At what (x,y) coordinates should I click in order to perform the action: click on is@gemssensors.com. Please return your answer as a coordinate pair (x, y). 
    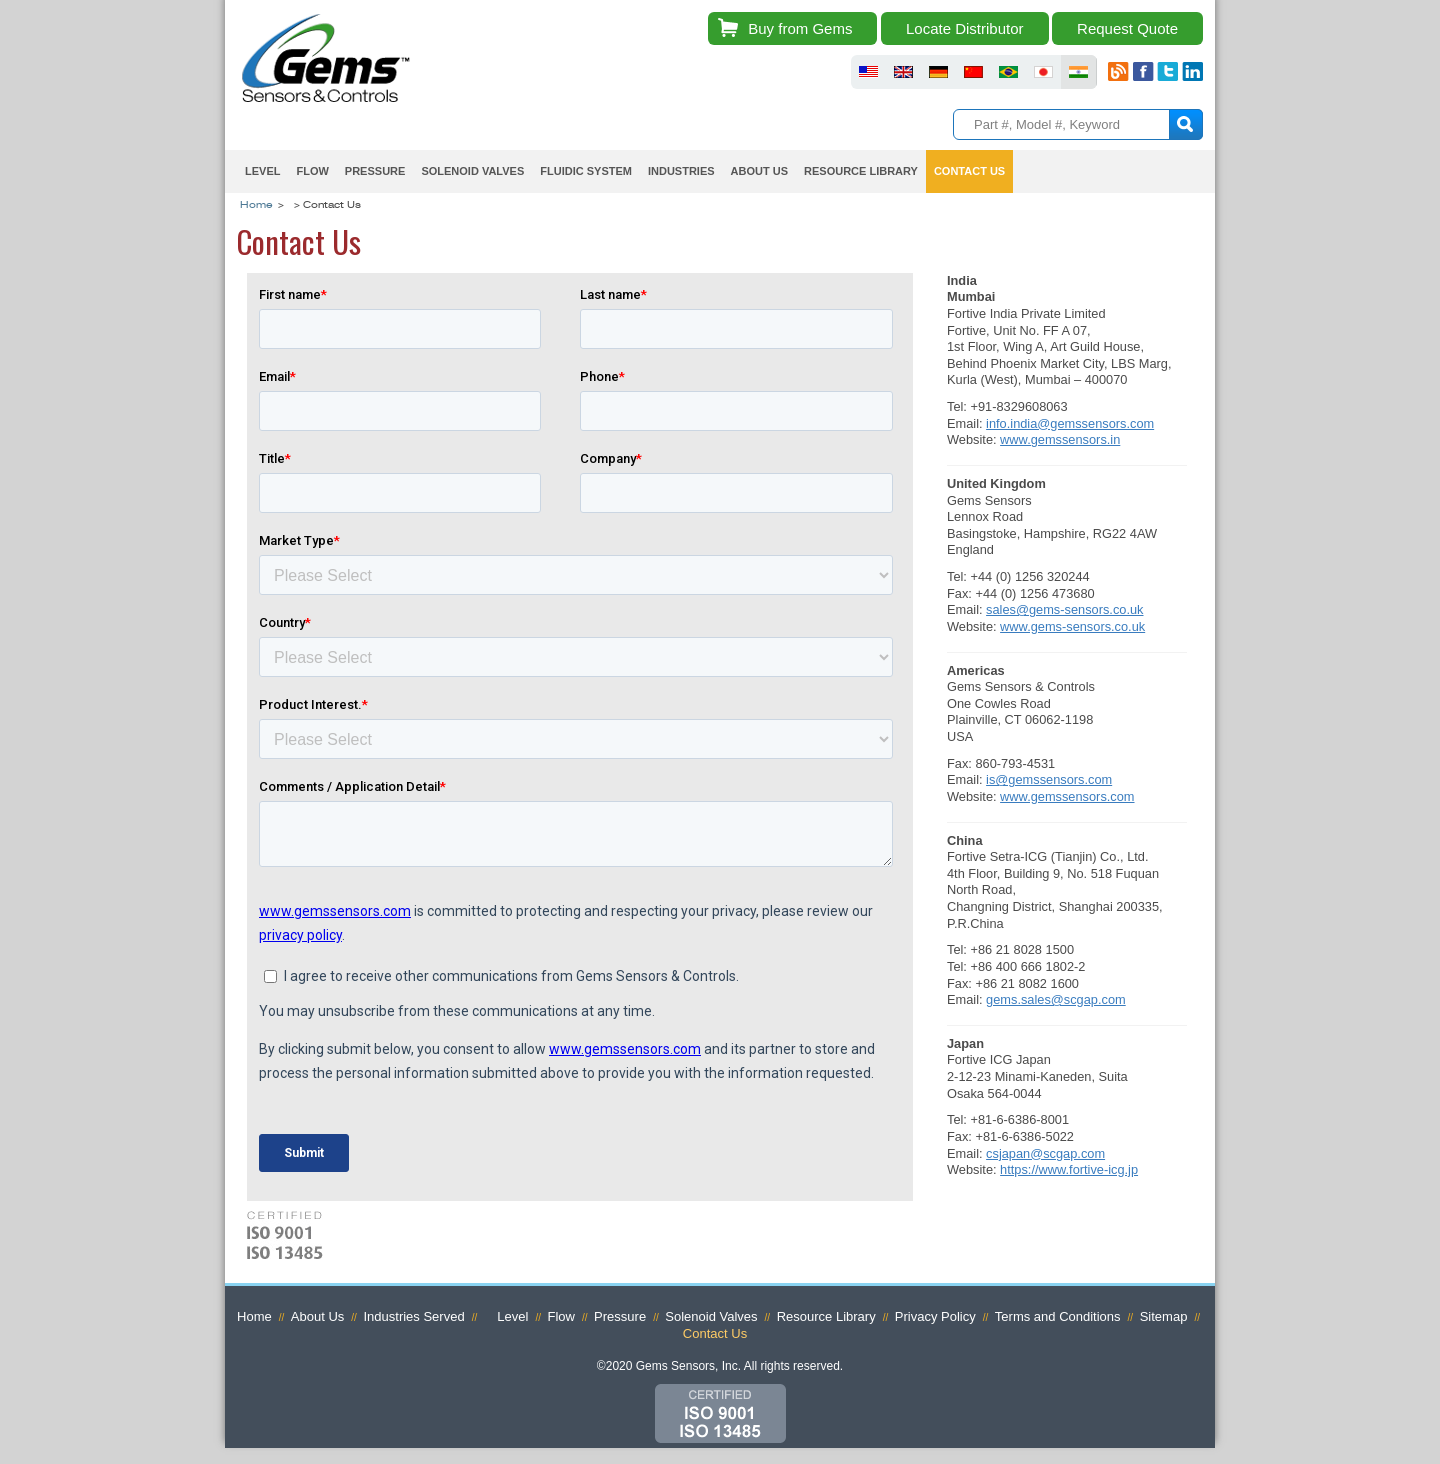
    Looking at the image, I should click on (1049, 779).